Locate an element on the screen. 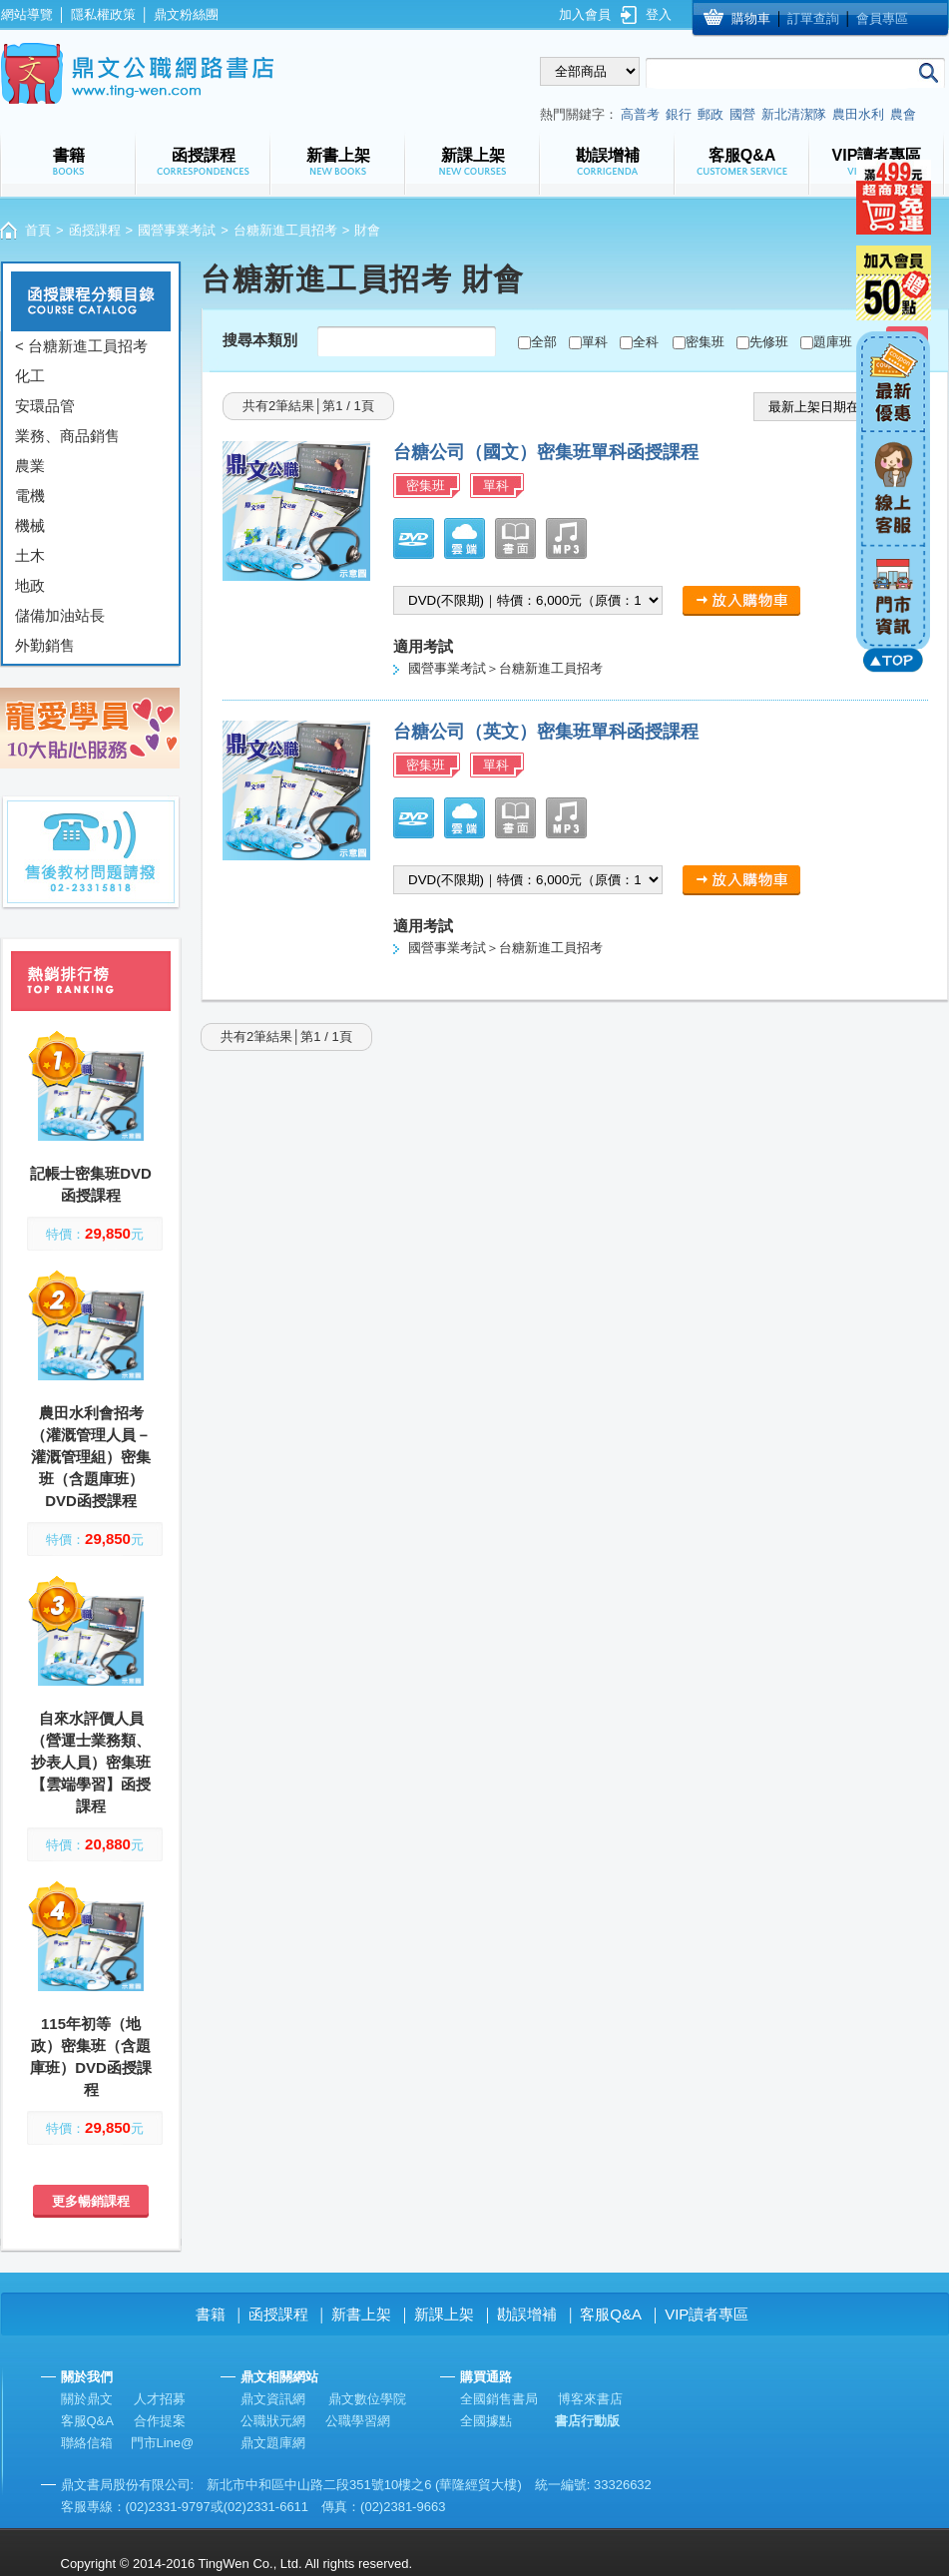  鼎文資訊網 is located at coordinates (272, 2398).